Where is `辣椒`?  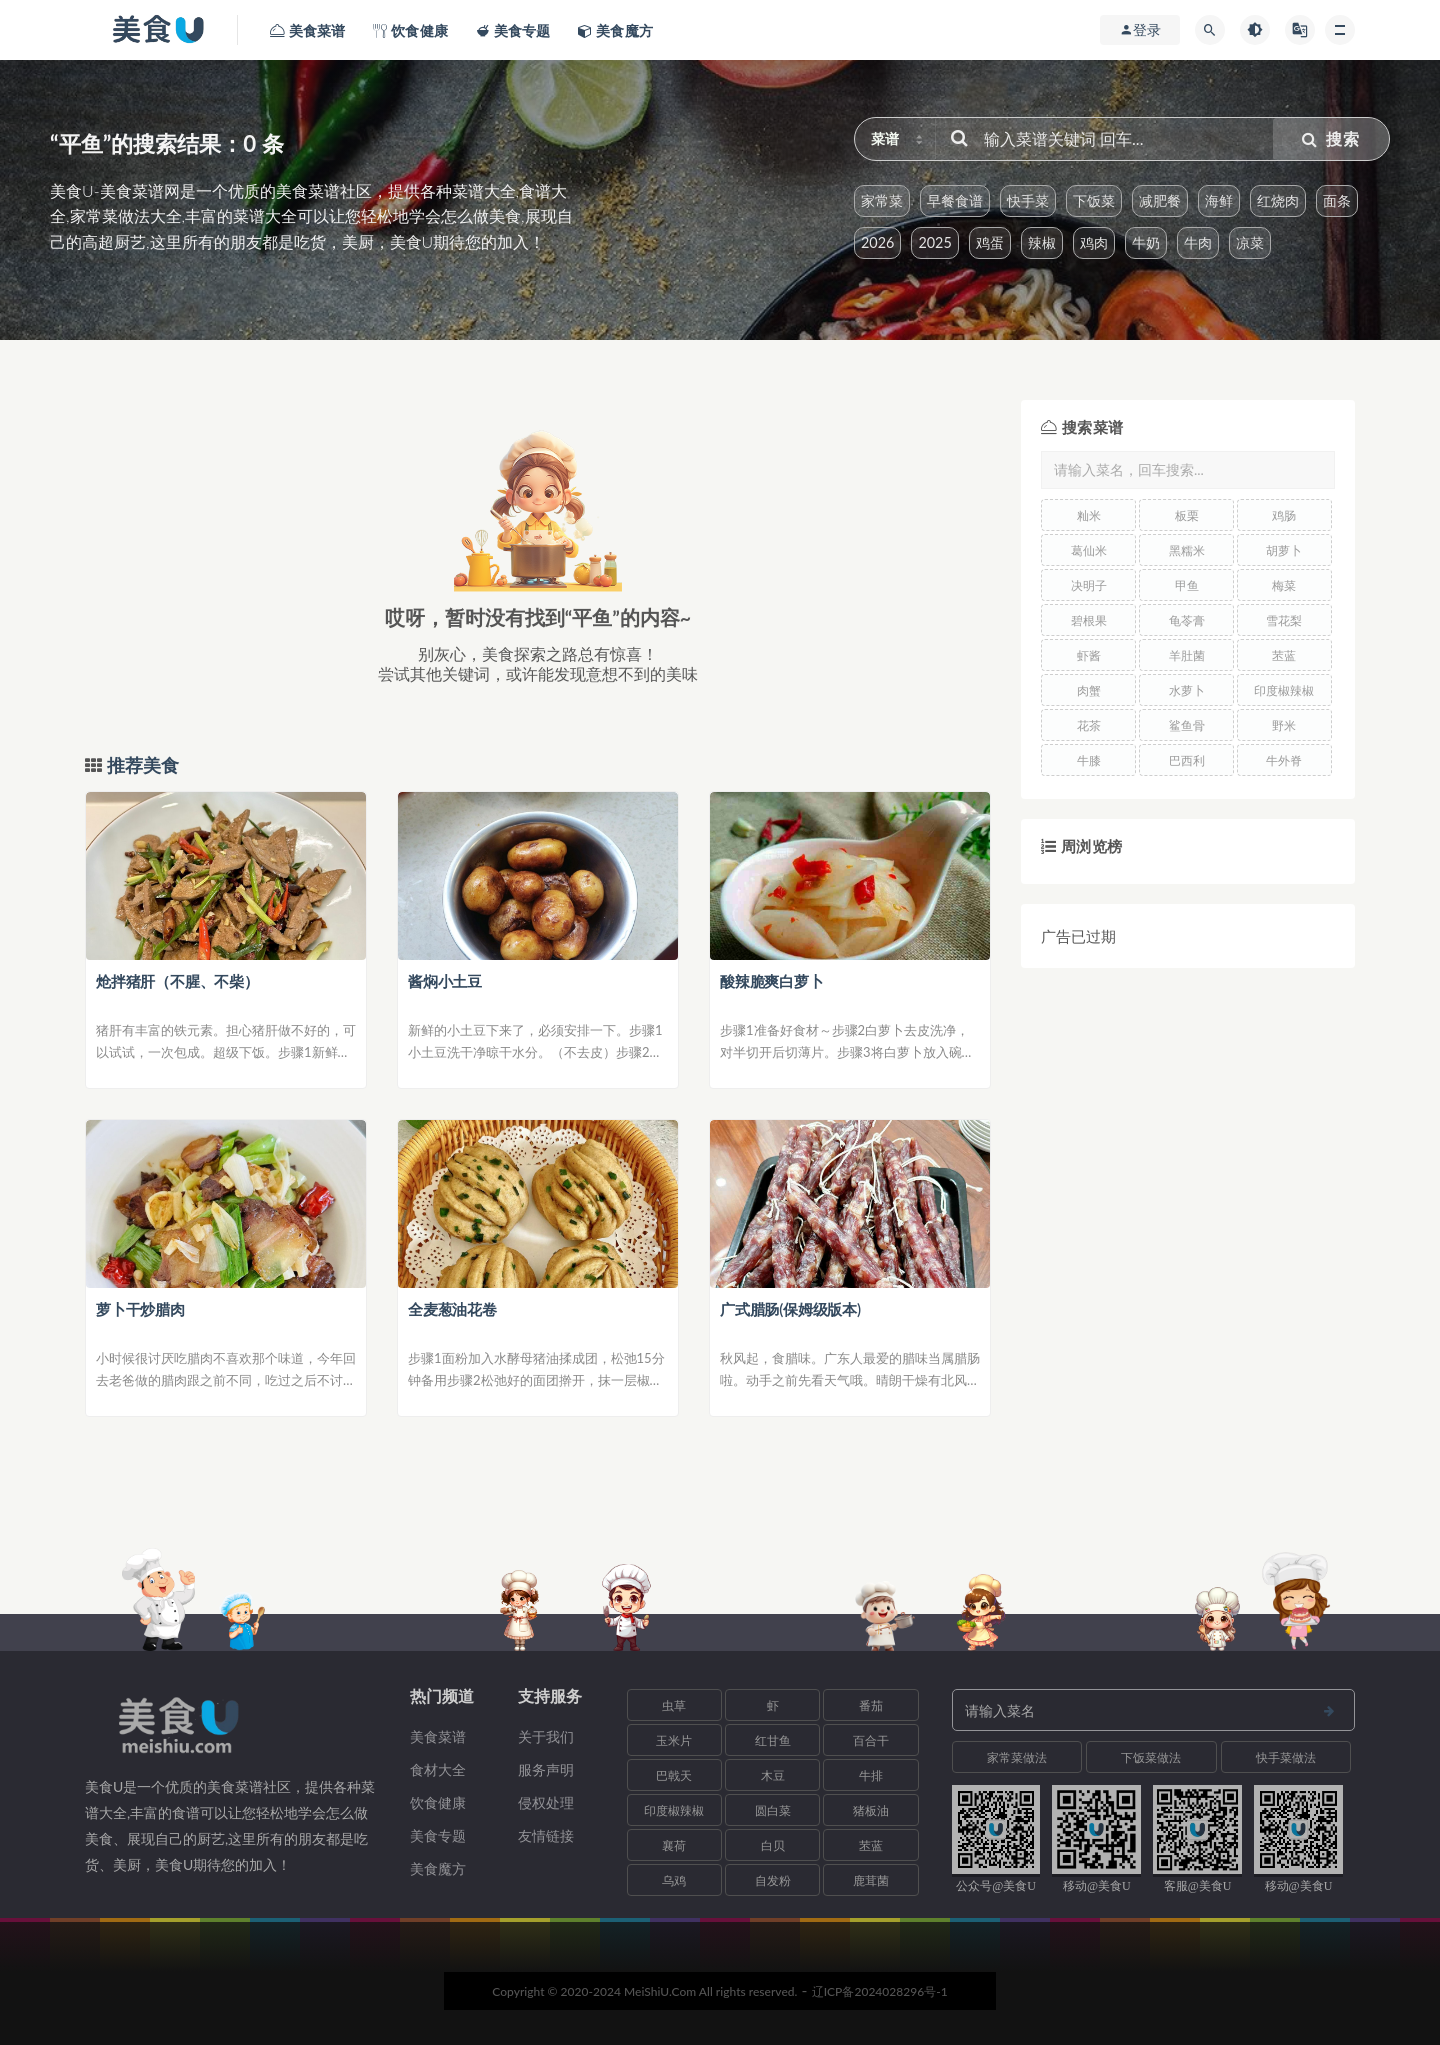
辣椒 is located at coordinates (1042, 242).